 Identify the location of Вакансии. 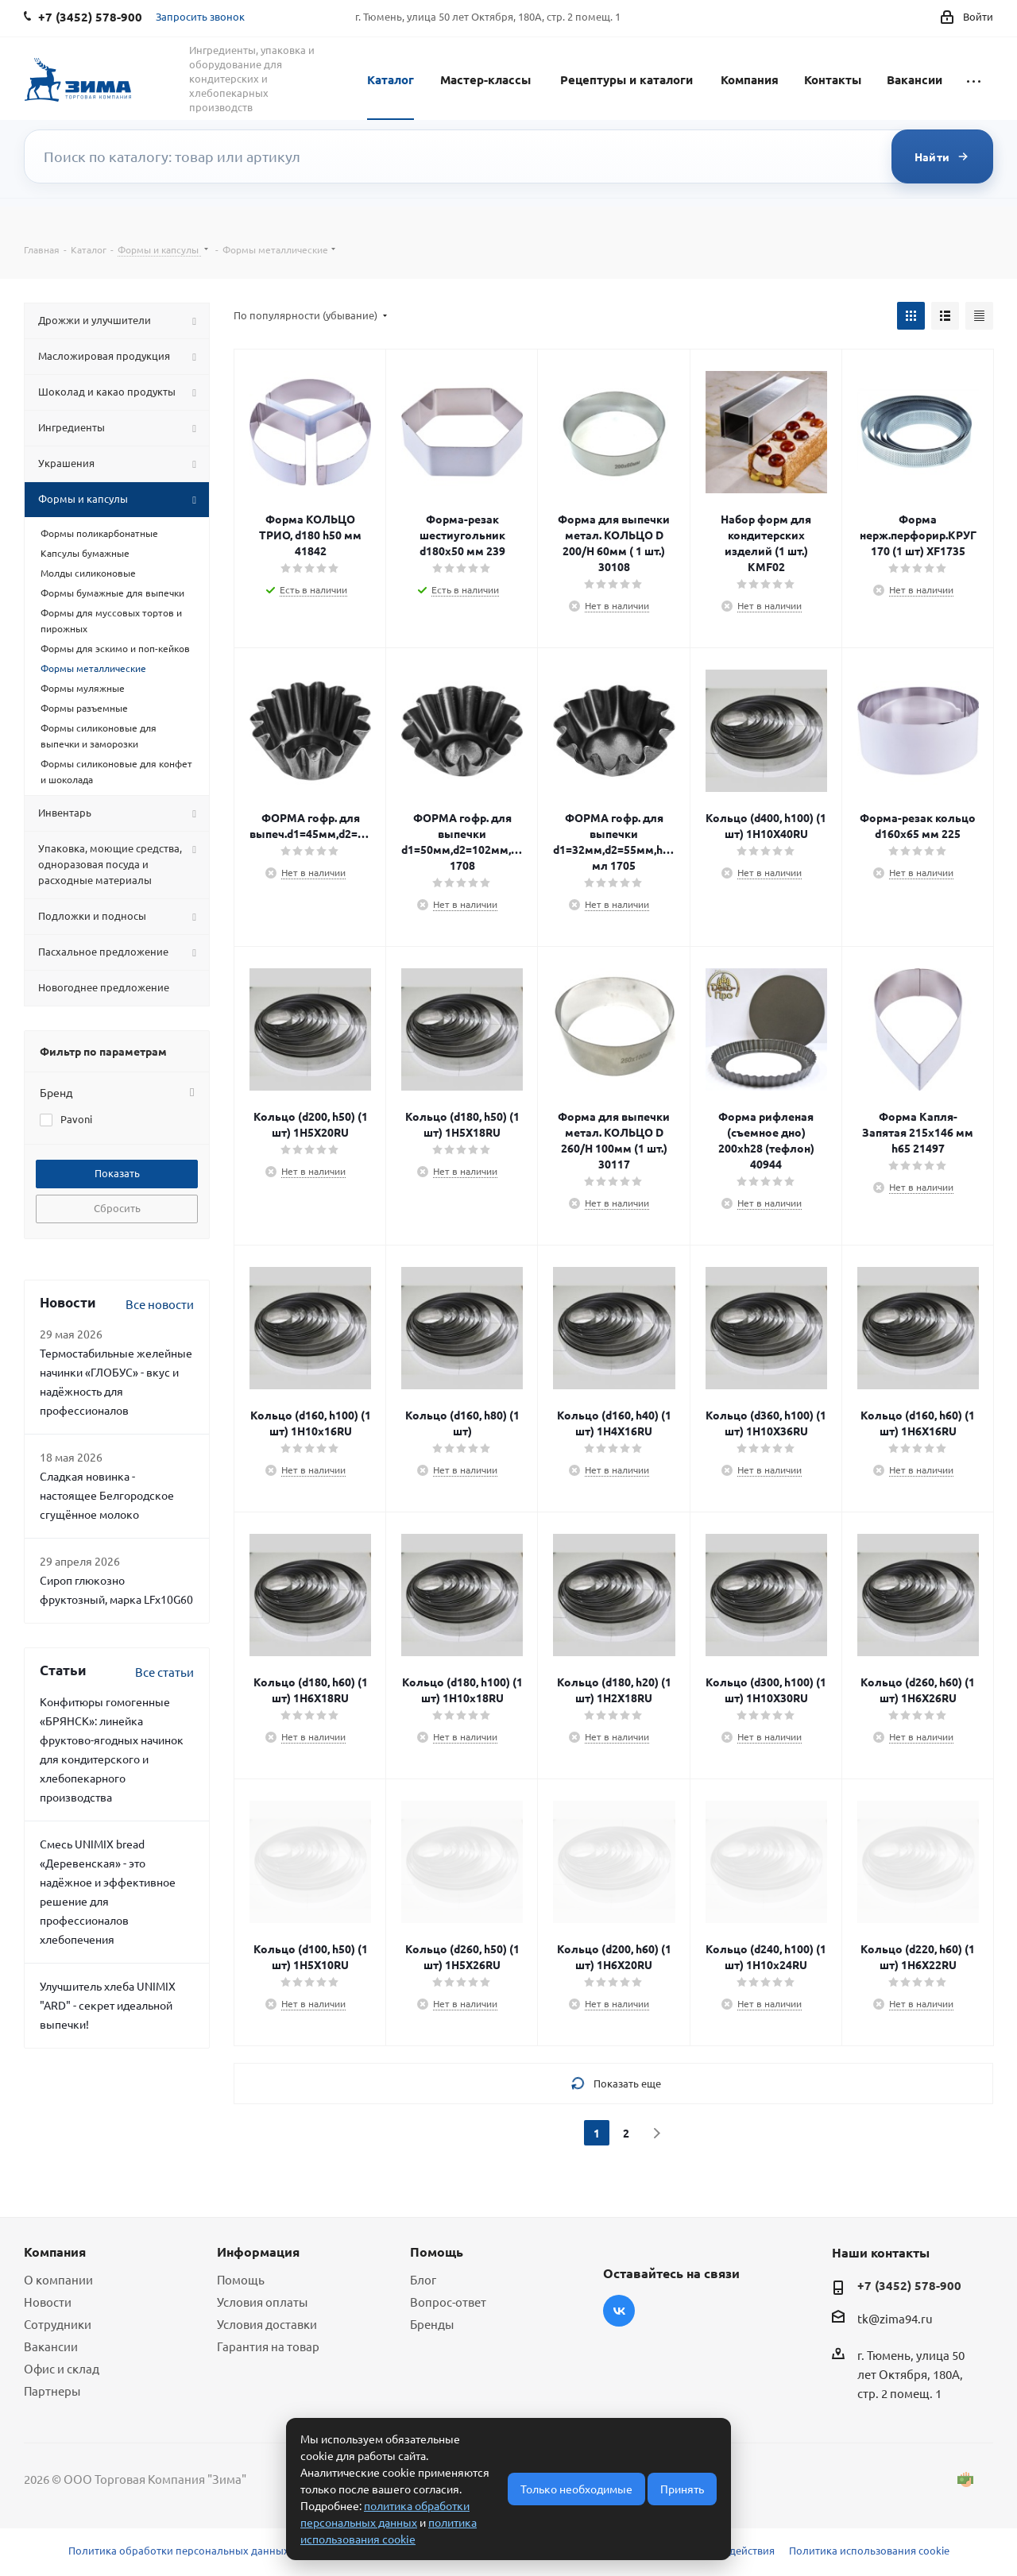
(914, 79).